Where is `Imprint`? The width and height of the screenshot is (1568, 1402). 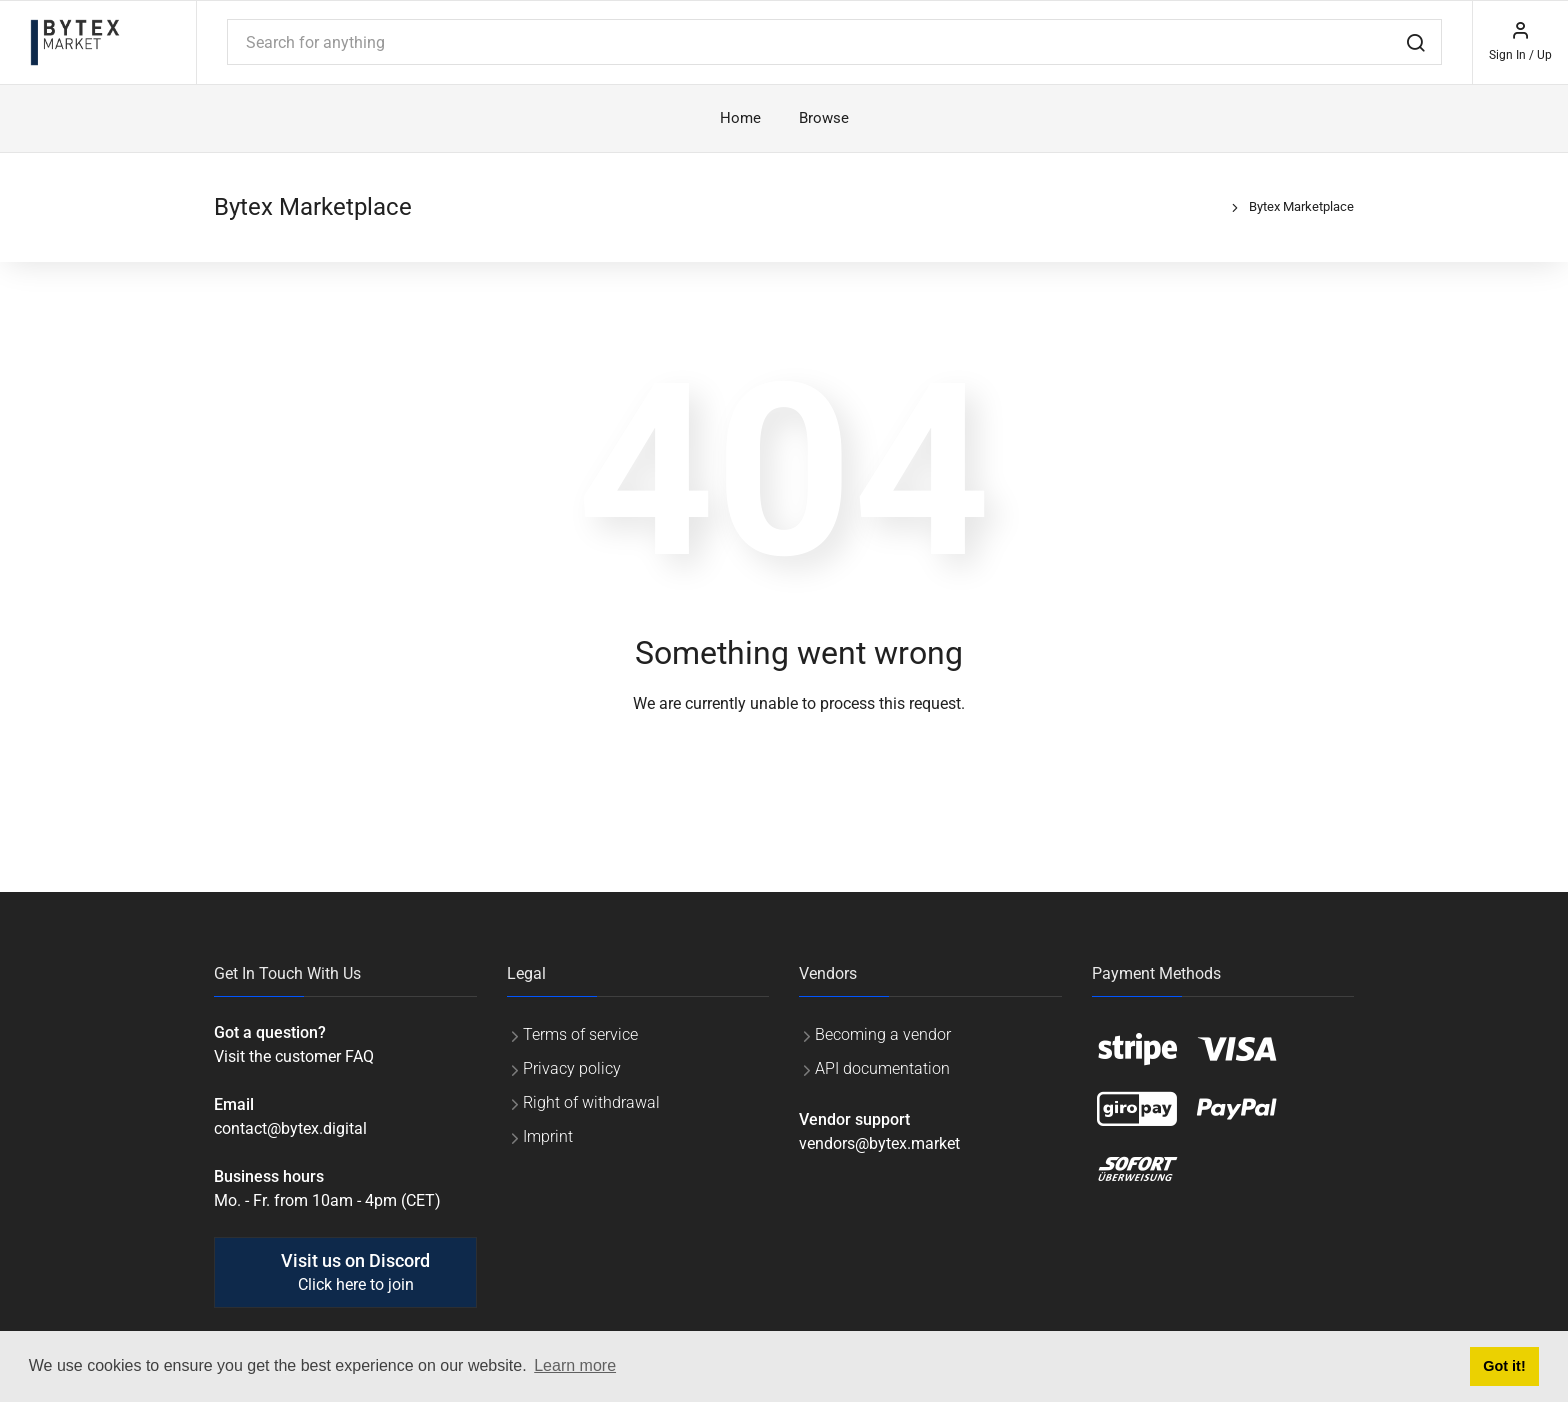
Imprint is located at coordinates (548, 1136).